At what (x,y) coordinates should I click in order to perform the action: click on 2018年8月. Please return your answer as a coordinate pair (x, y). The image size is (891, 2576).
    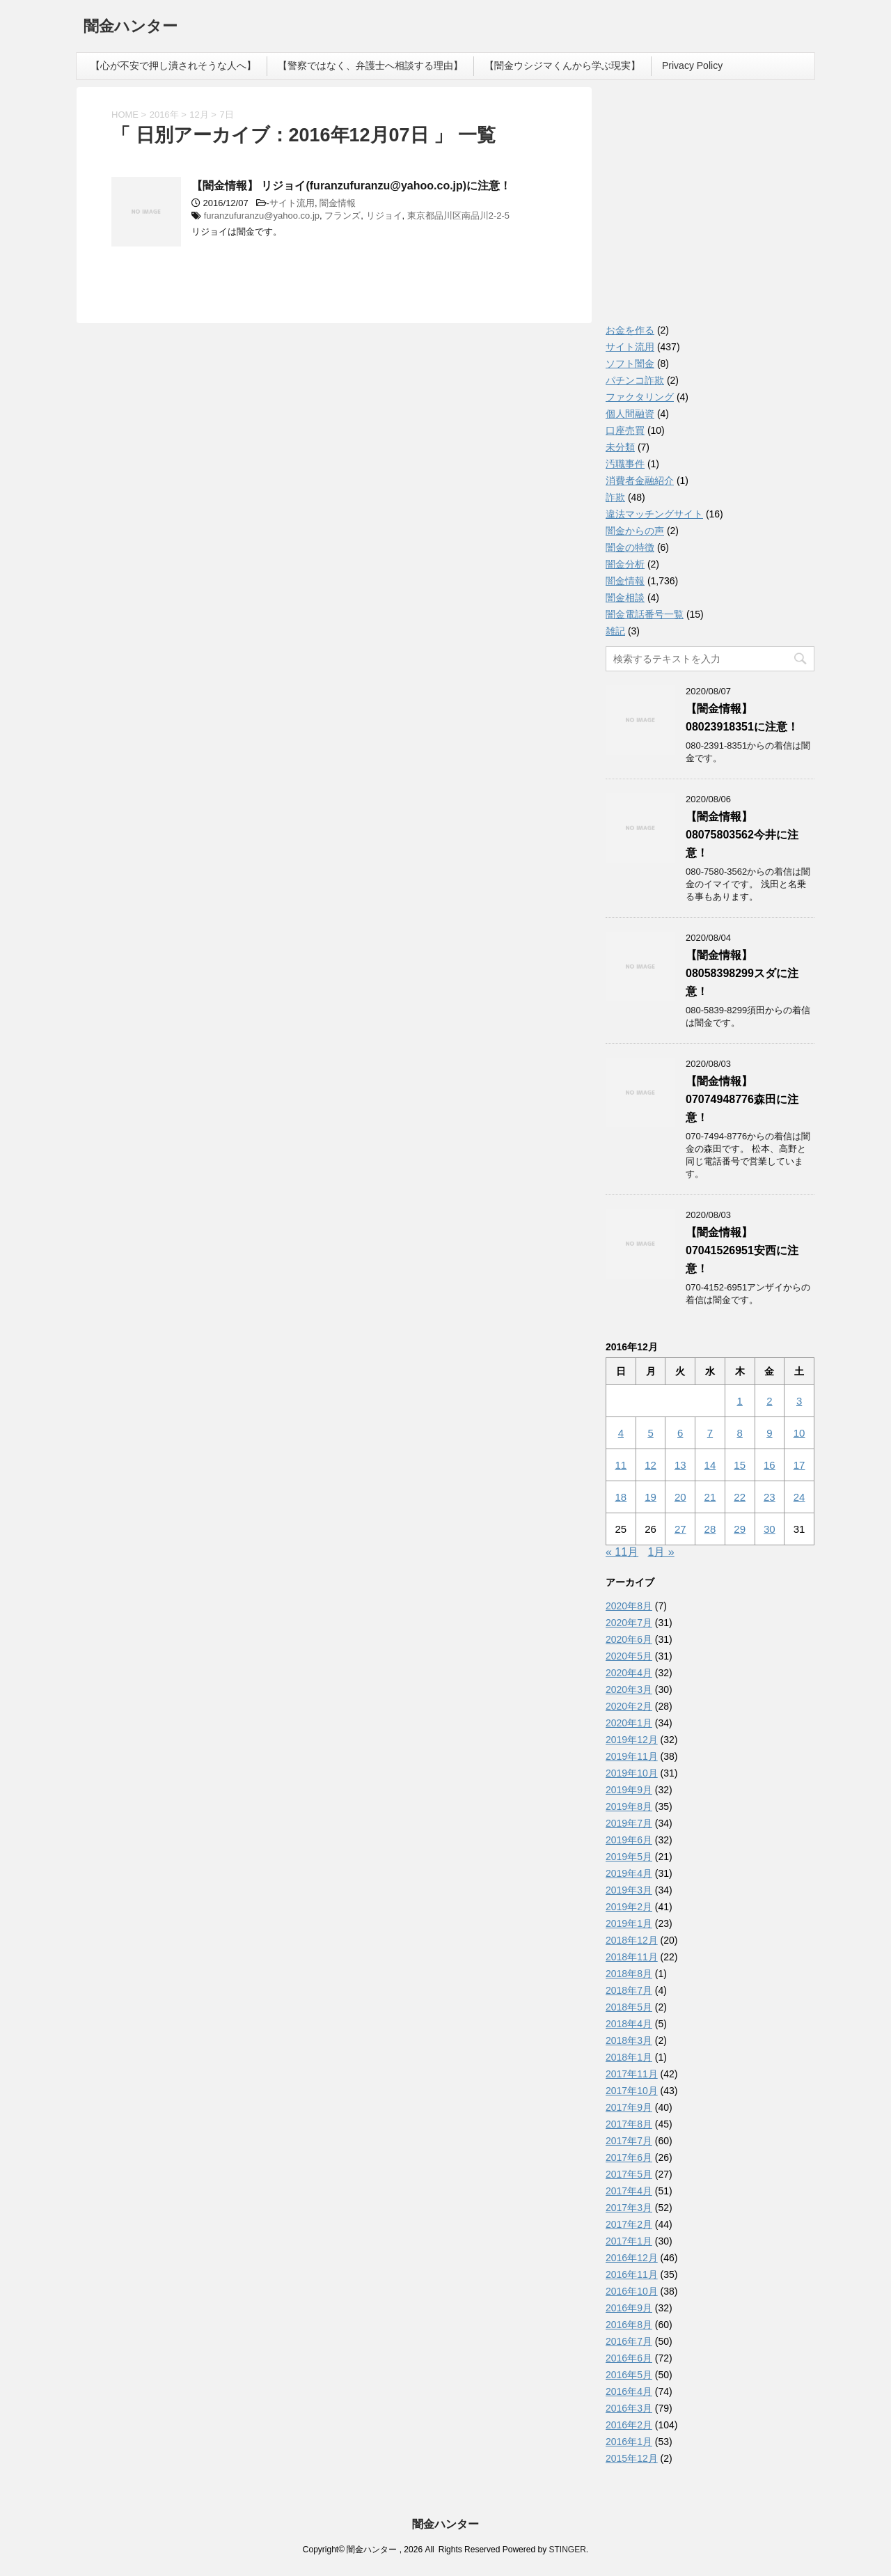
    Looking at the image, I should click on (629, 1973).